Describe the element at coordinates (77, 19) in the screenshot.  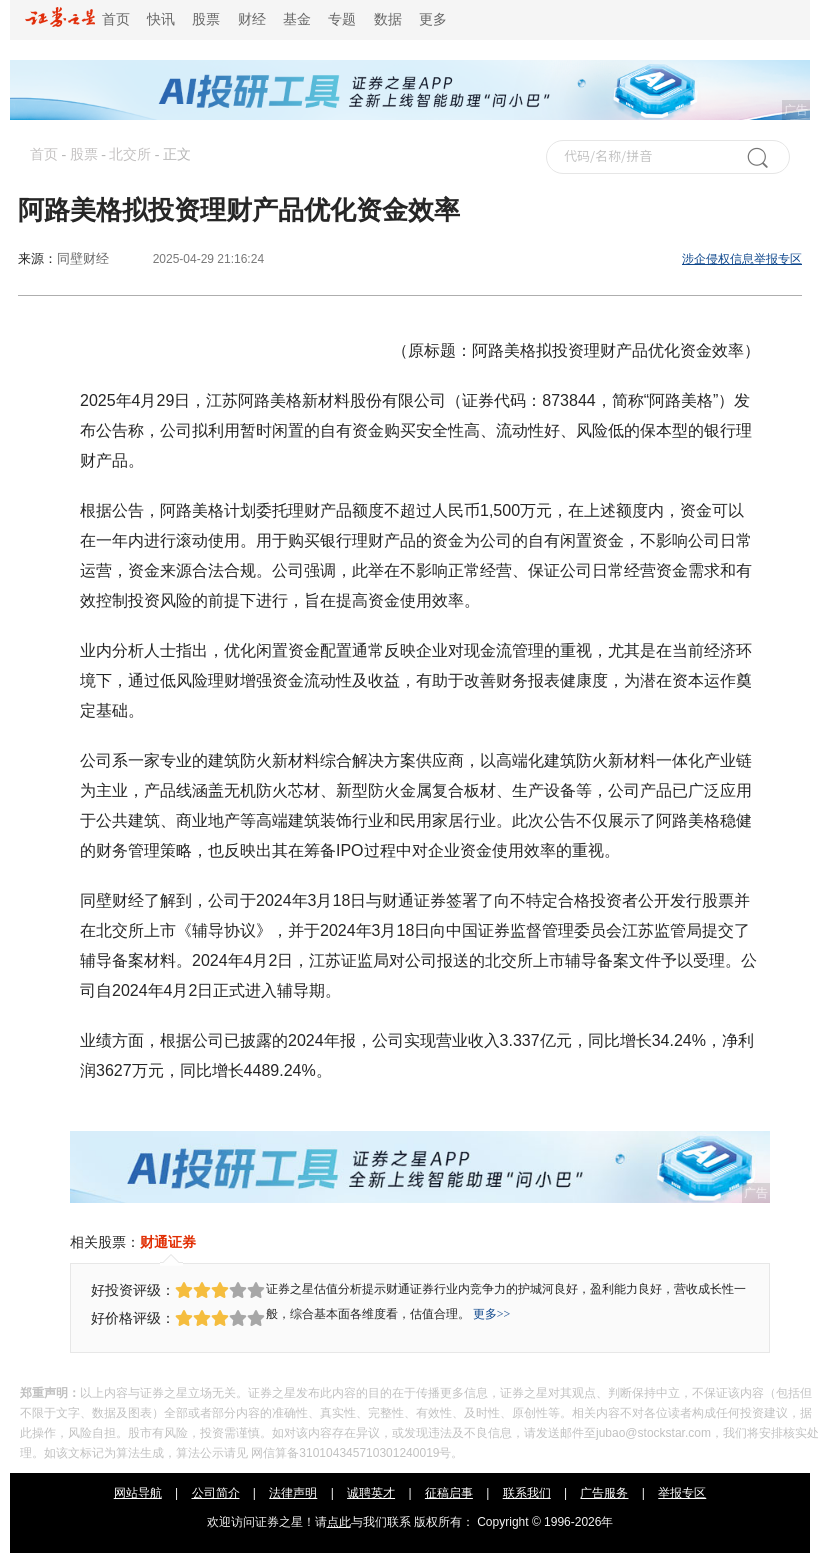
I see `首页` at that location.